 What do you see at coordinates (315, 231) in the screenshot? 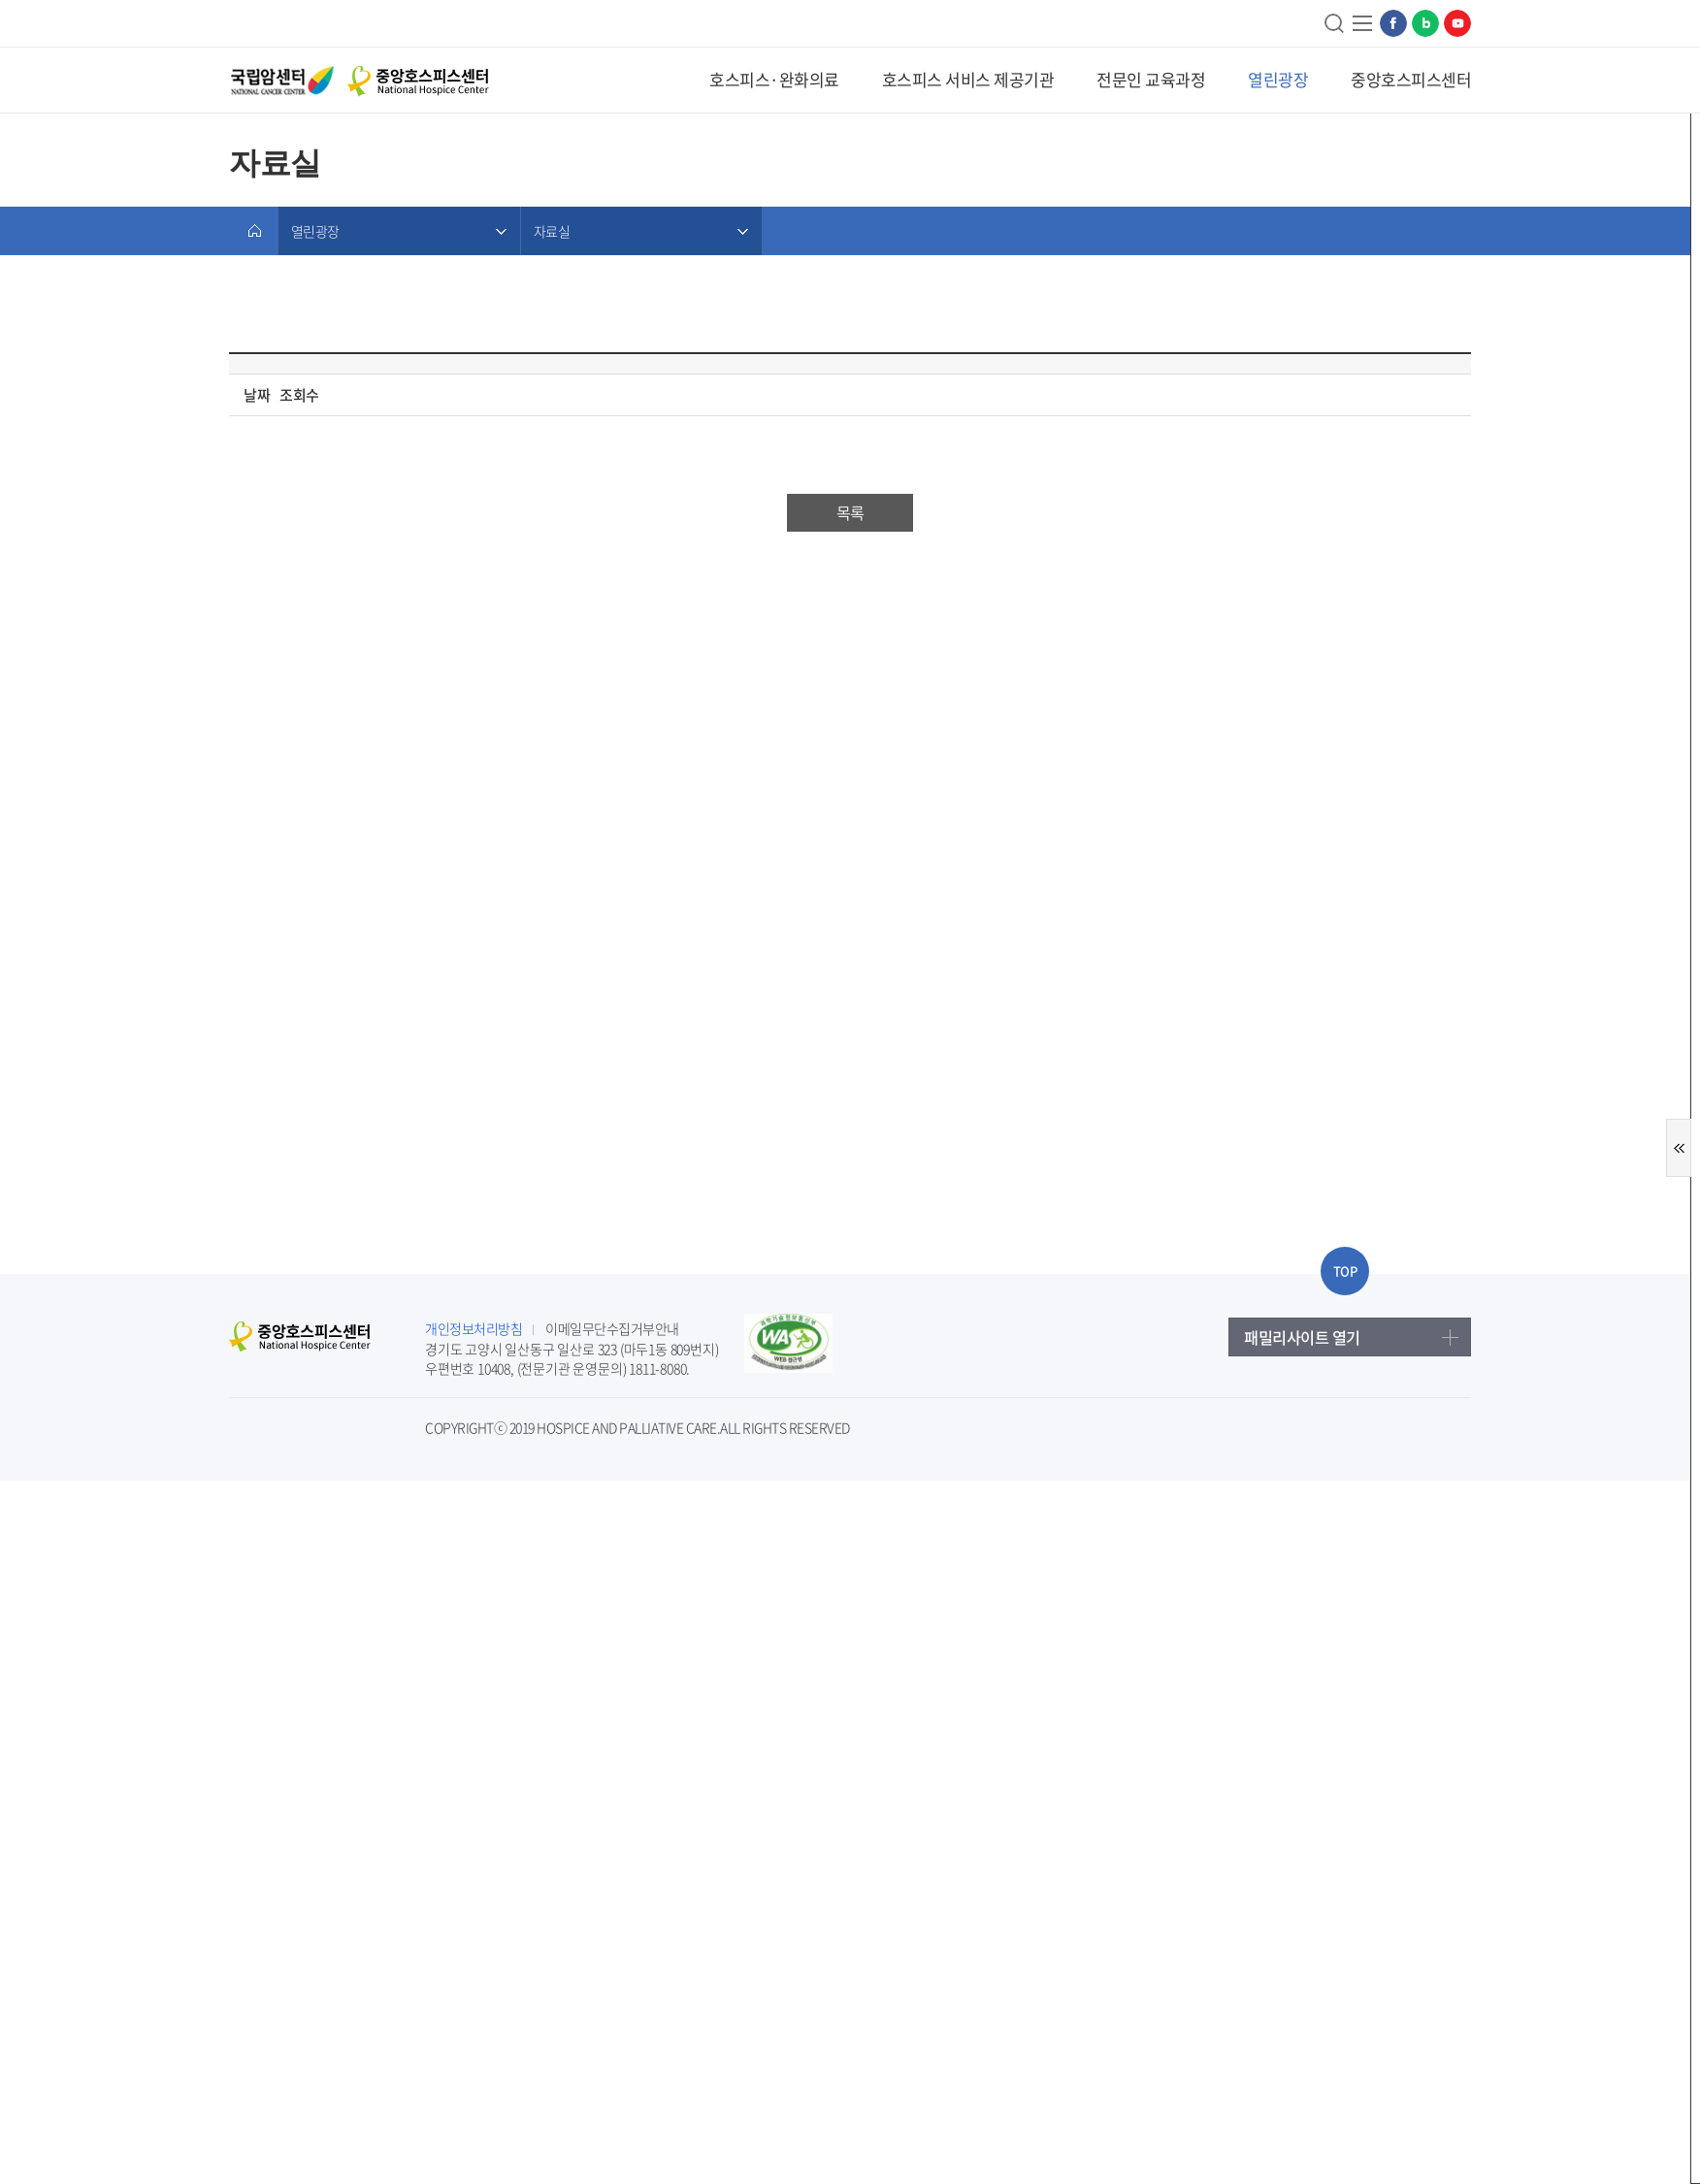
I see `열린광장 [메뉴 열기]` at bounding box center [315, 231].